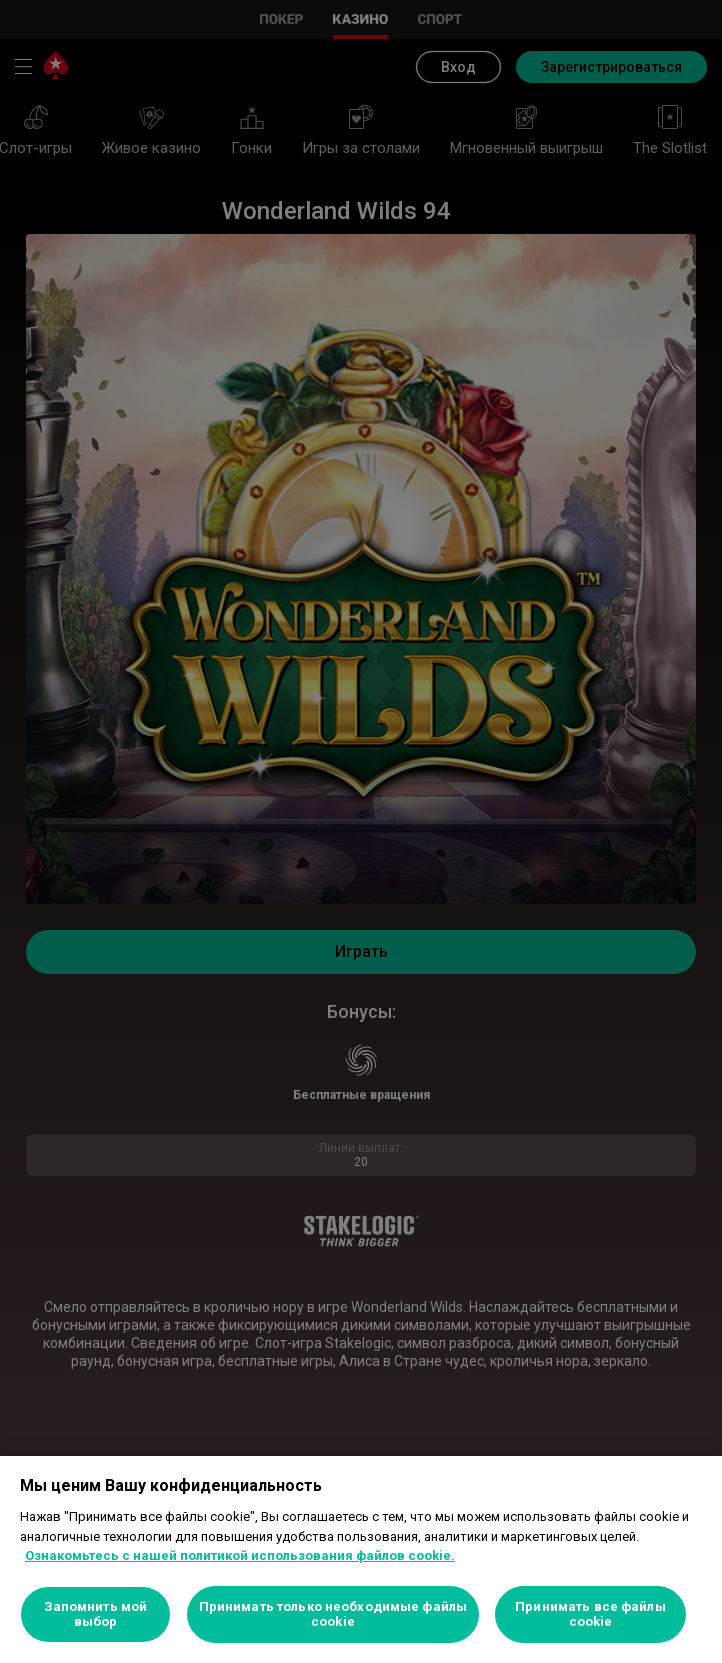 Image resolution: width=722 pixels, height=1663 pixels. Describe the element at coordinates (590, 1614) in the screenshot. I see `Принимать все файлы cookie` at that location.